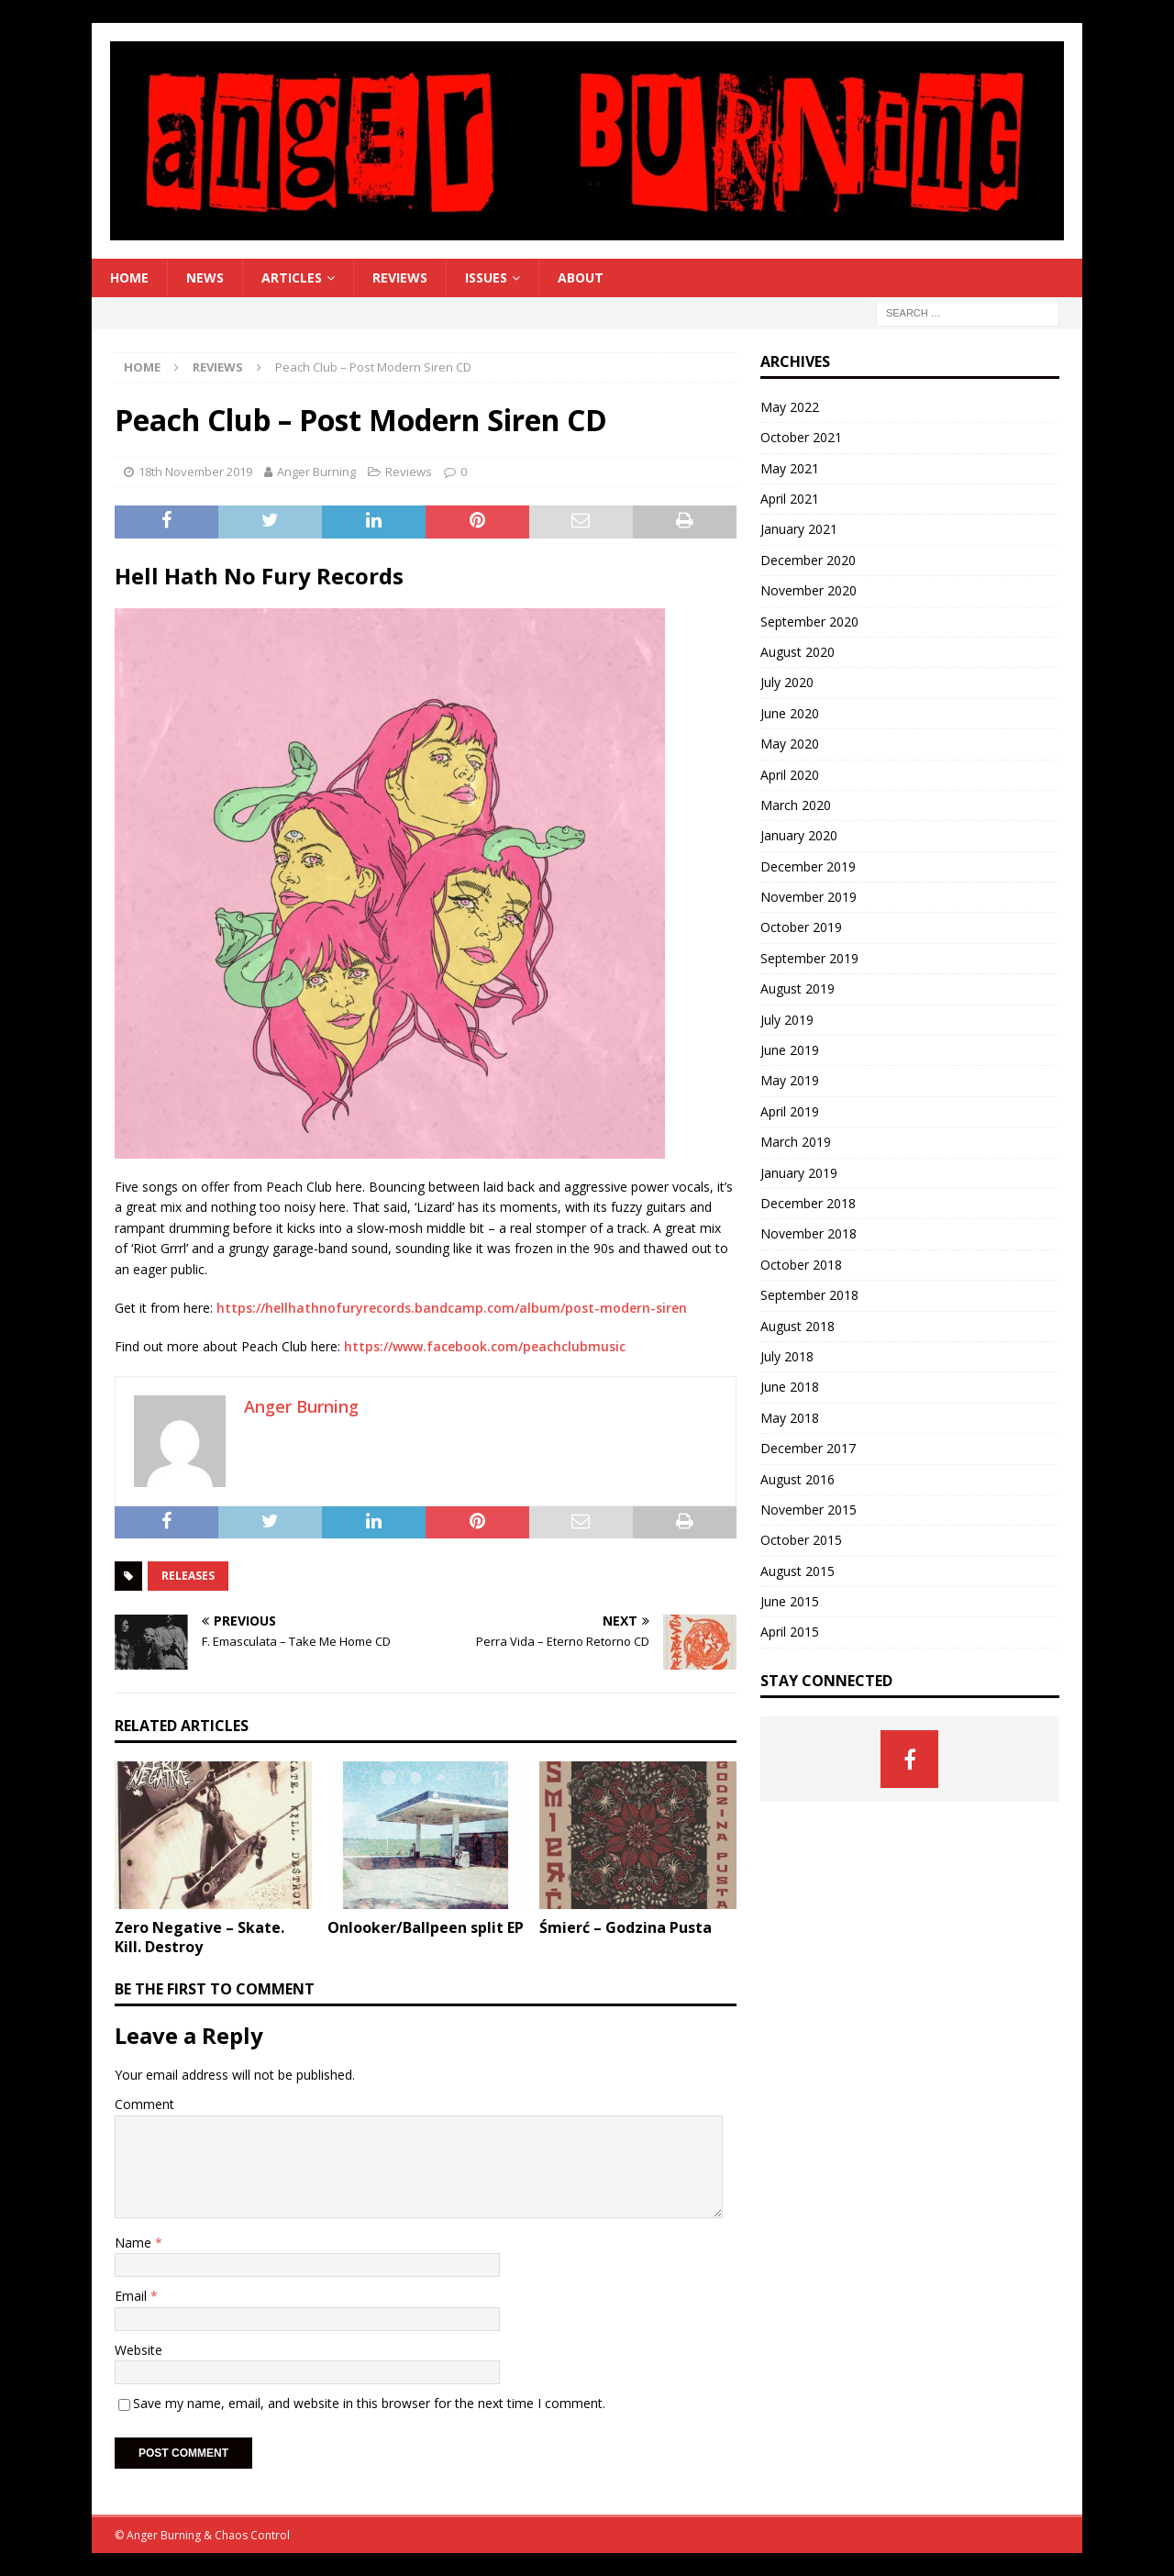 Image resolution: width=1174 pixels, height=2576 pixels. I want to click on November 2019, so click(808, 896).